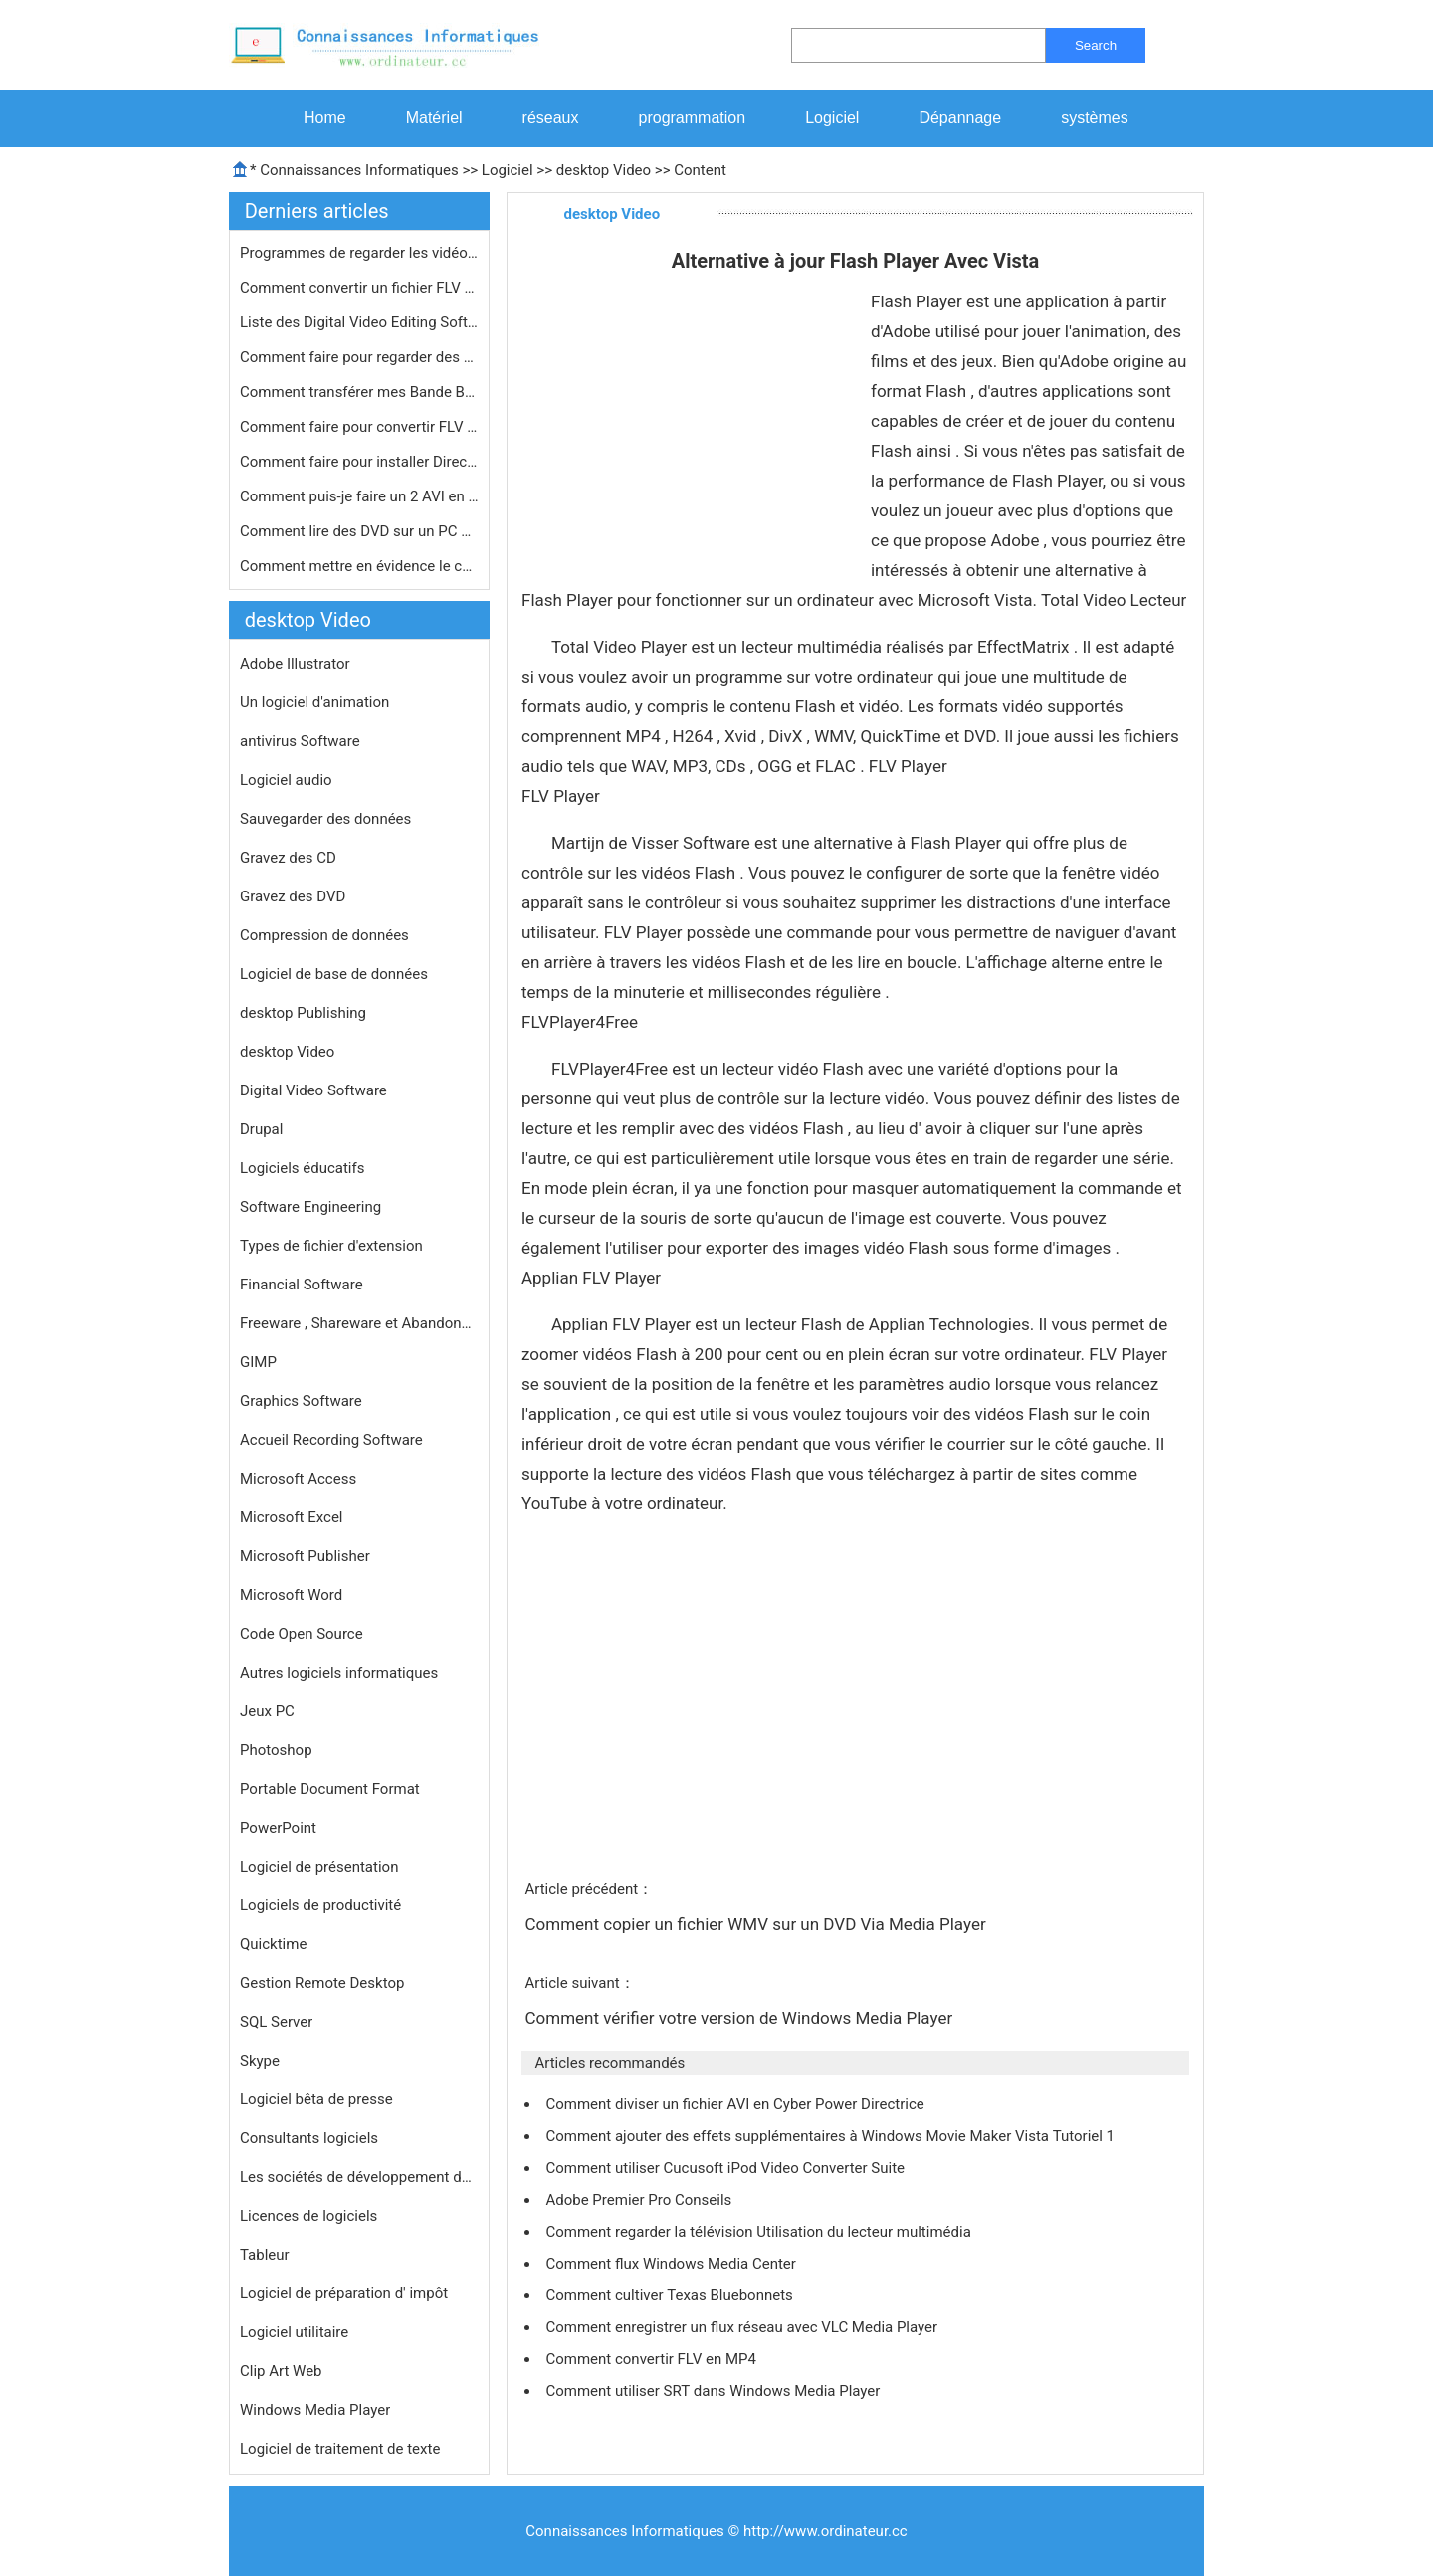 The height and width of the screenshot is (2576, 1433). Describe the element at coordinates (313, 1090) in the screenshot. I see `Digital Video Software` at that location.